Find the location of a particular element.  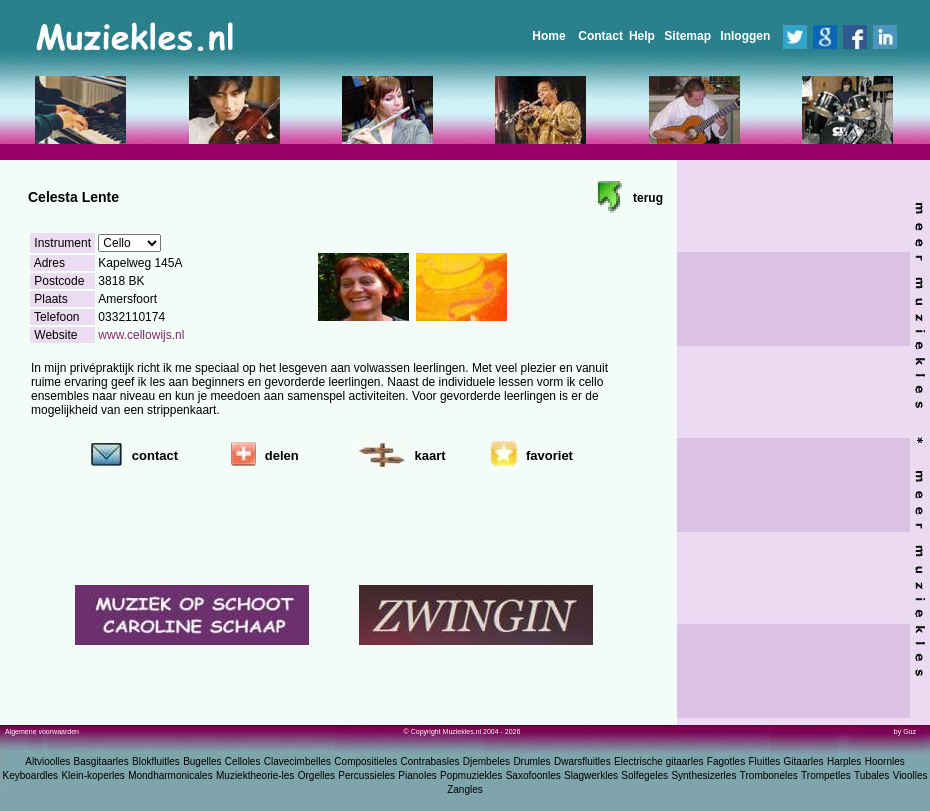

Dwarsfluitles is located at coordinates (582, 761).